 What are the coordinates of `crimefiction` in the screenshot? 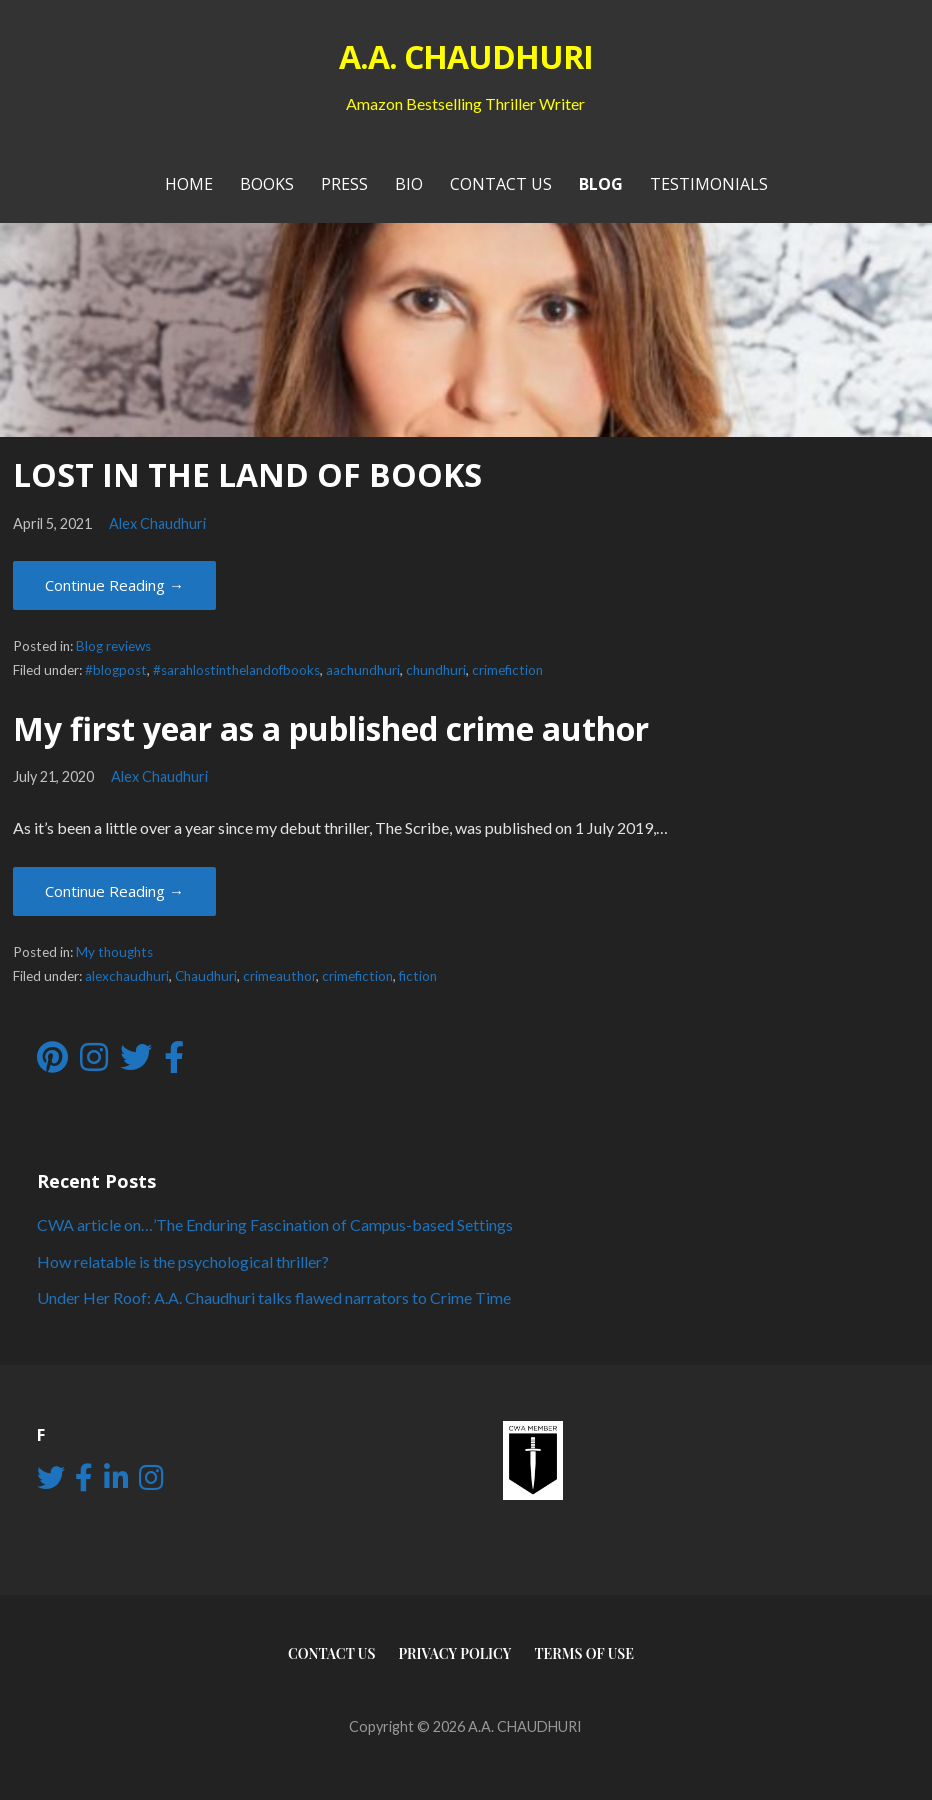 It's located at (507, 670).